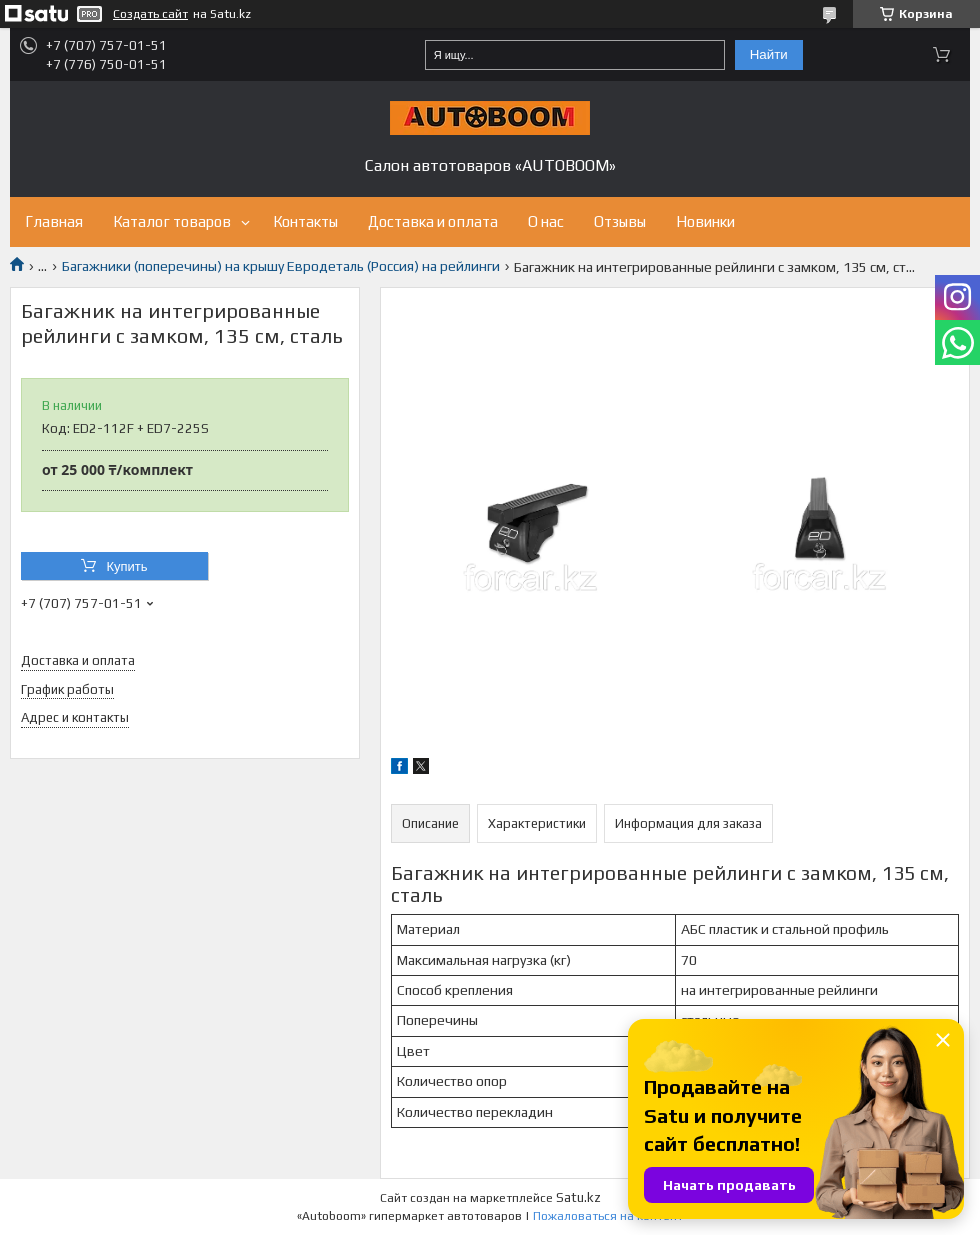  I want to click on Найти [Искать], so click(769, 54).